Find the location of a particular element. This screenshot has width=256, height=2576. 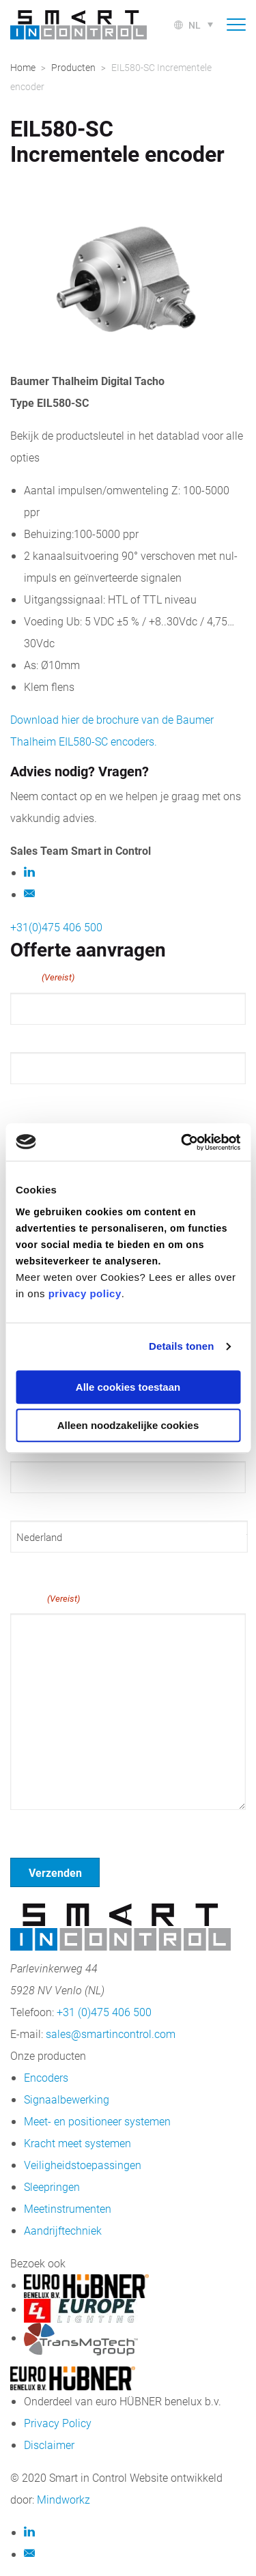

Geen titel is located at coordinates (33, 1827).